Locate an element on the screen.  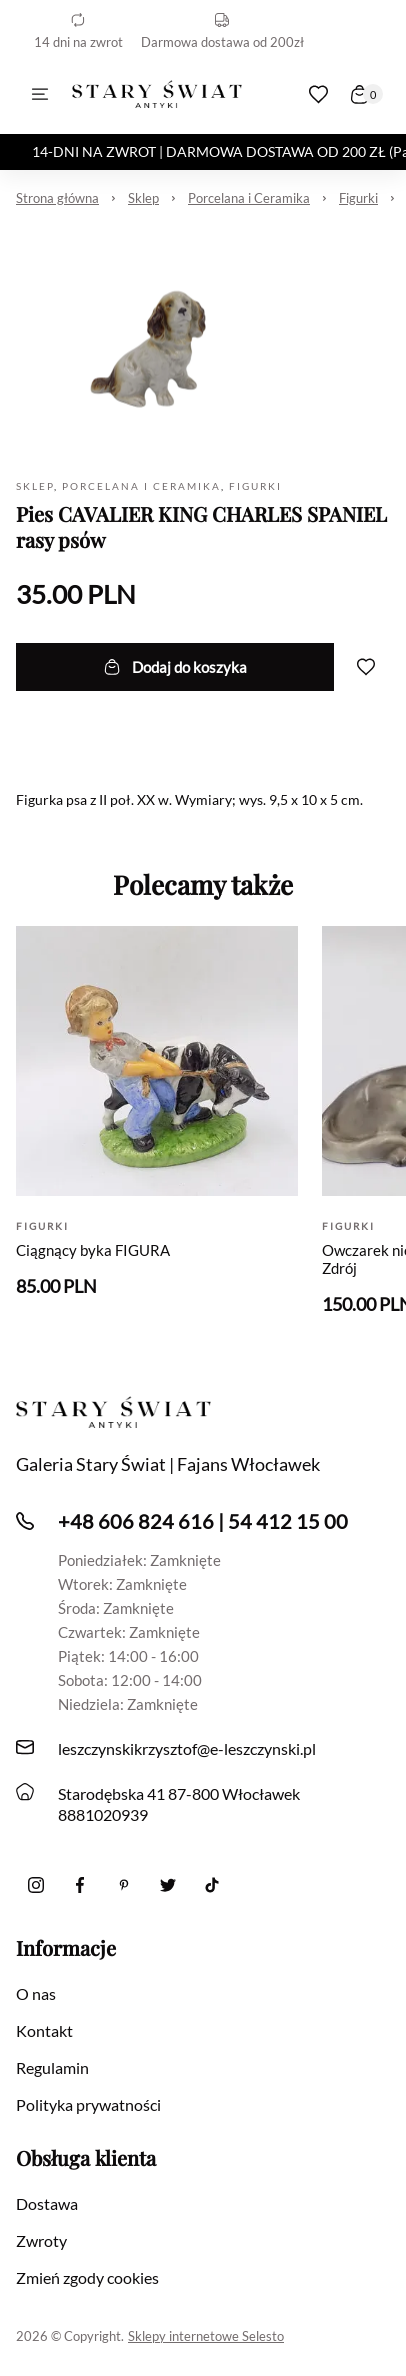
[Instagram] is located at coordinates (36, 1885).